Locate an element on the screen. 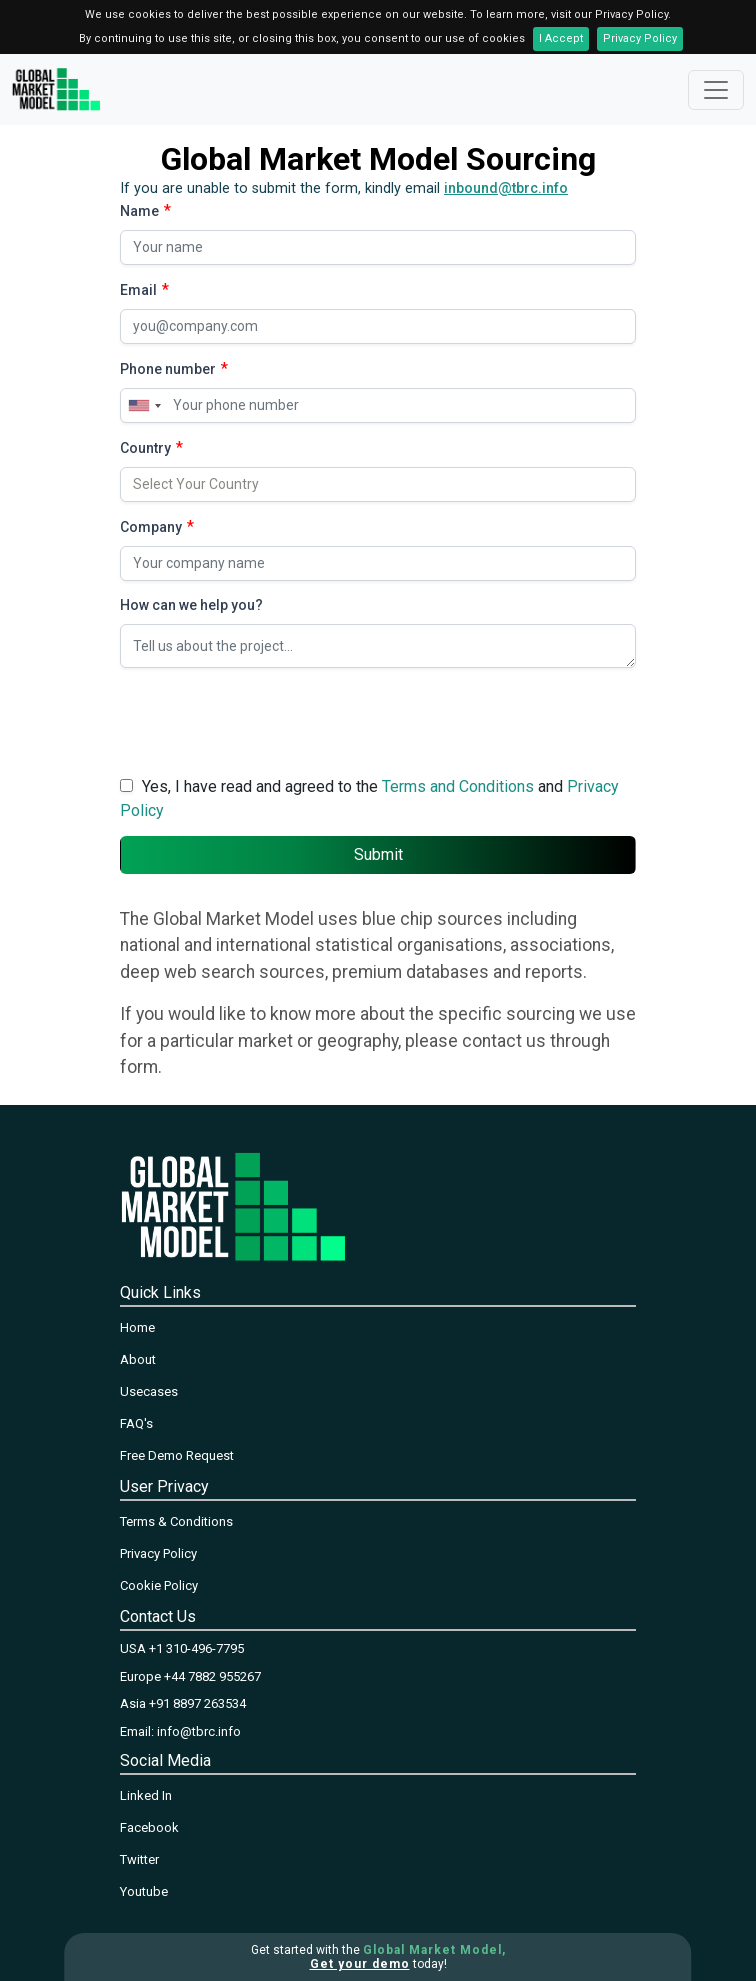 Image resolution: width=756 pixels, height=1981 pixels. +44 7882 955267 is located at coordinates (212, 1676).